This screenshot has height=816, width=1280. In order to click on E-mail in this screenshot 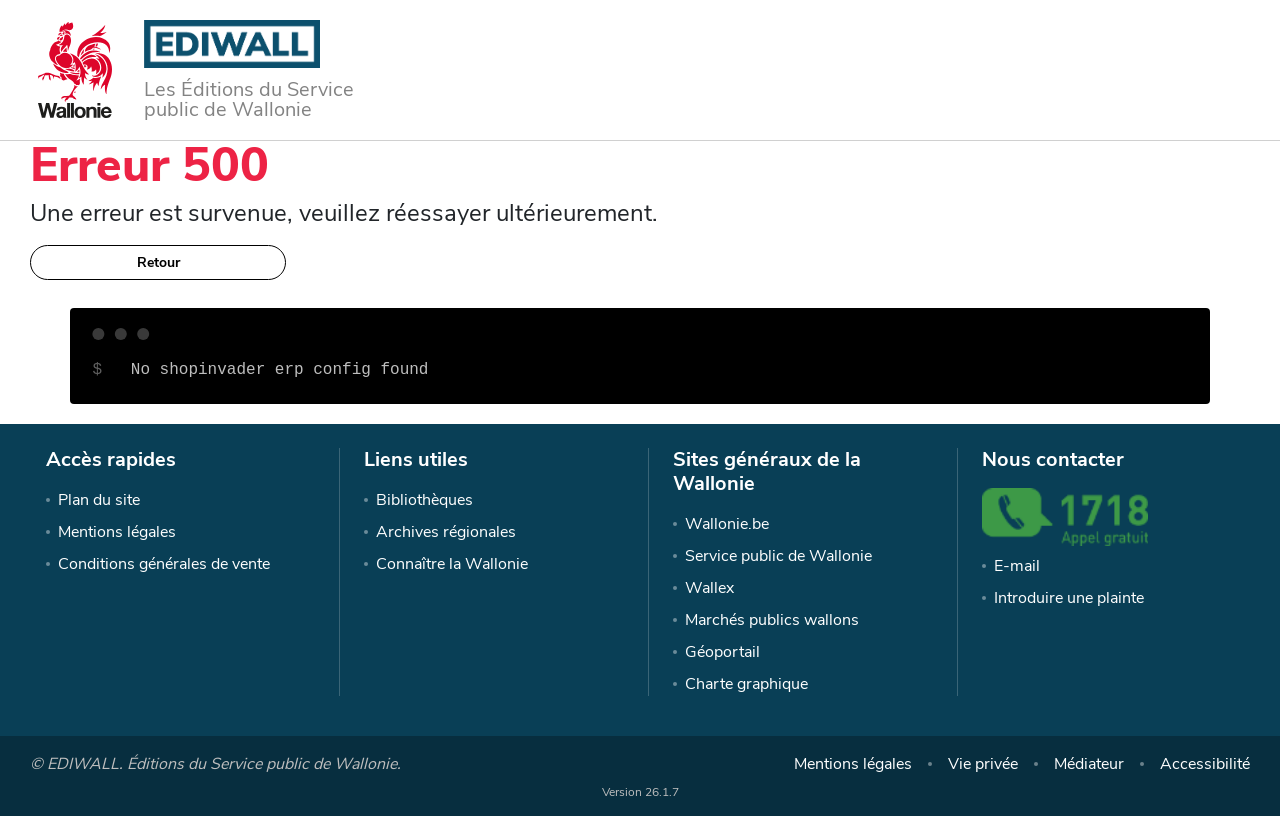, I will do `click(1017, 566)`.